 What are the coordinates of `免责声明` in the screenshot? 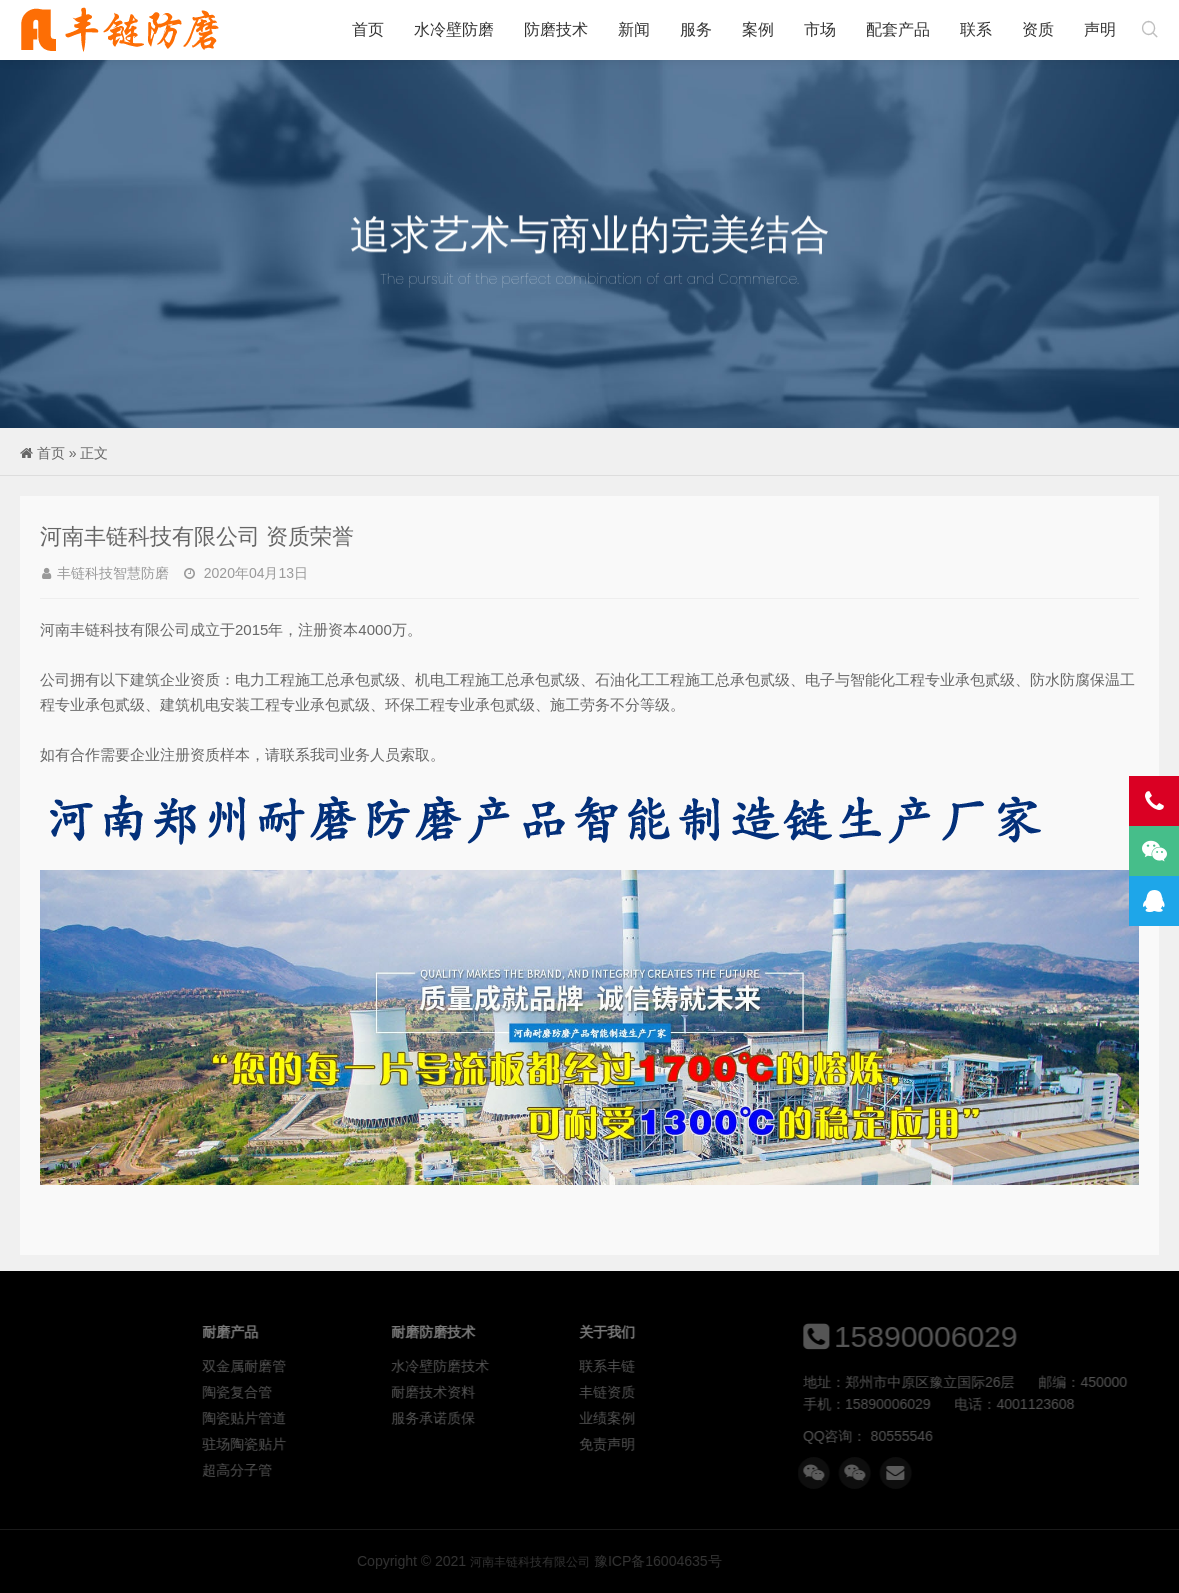 It's located at (751, 1444).